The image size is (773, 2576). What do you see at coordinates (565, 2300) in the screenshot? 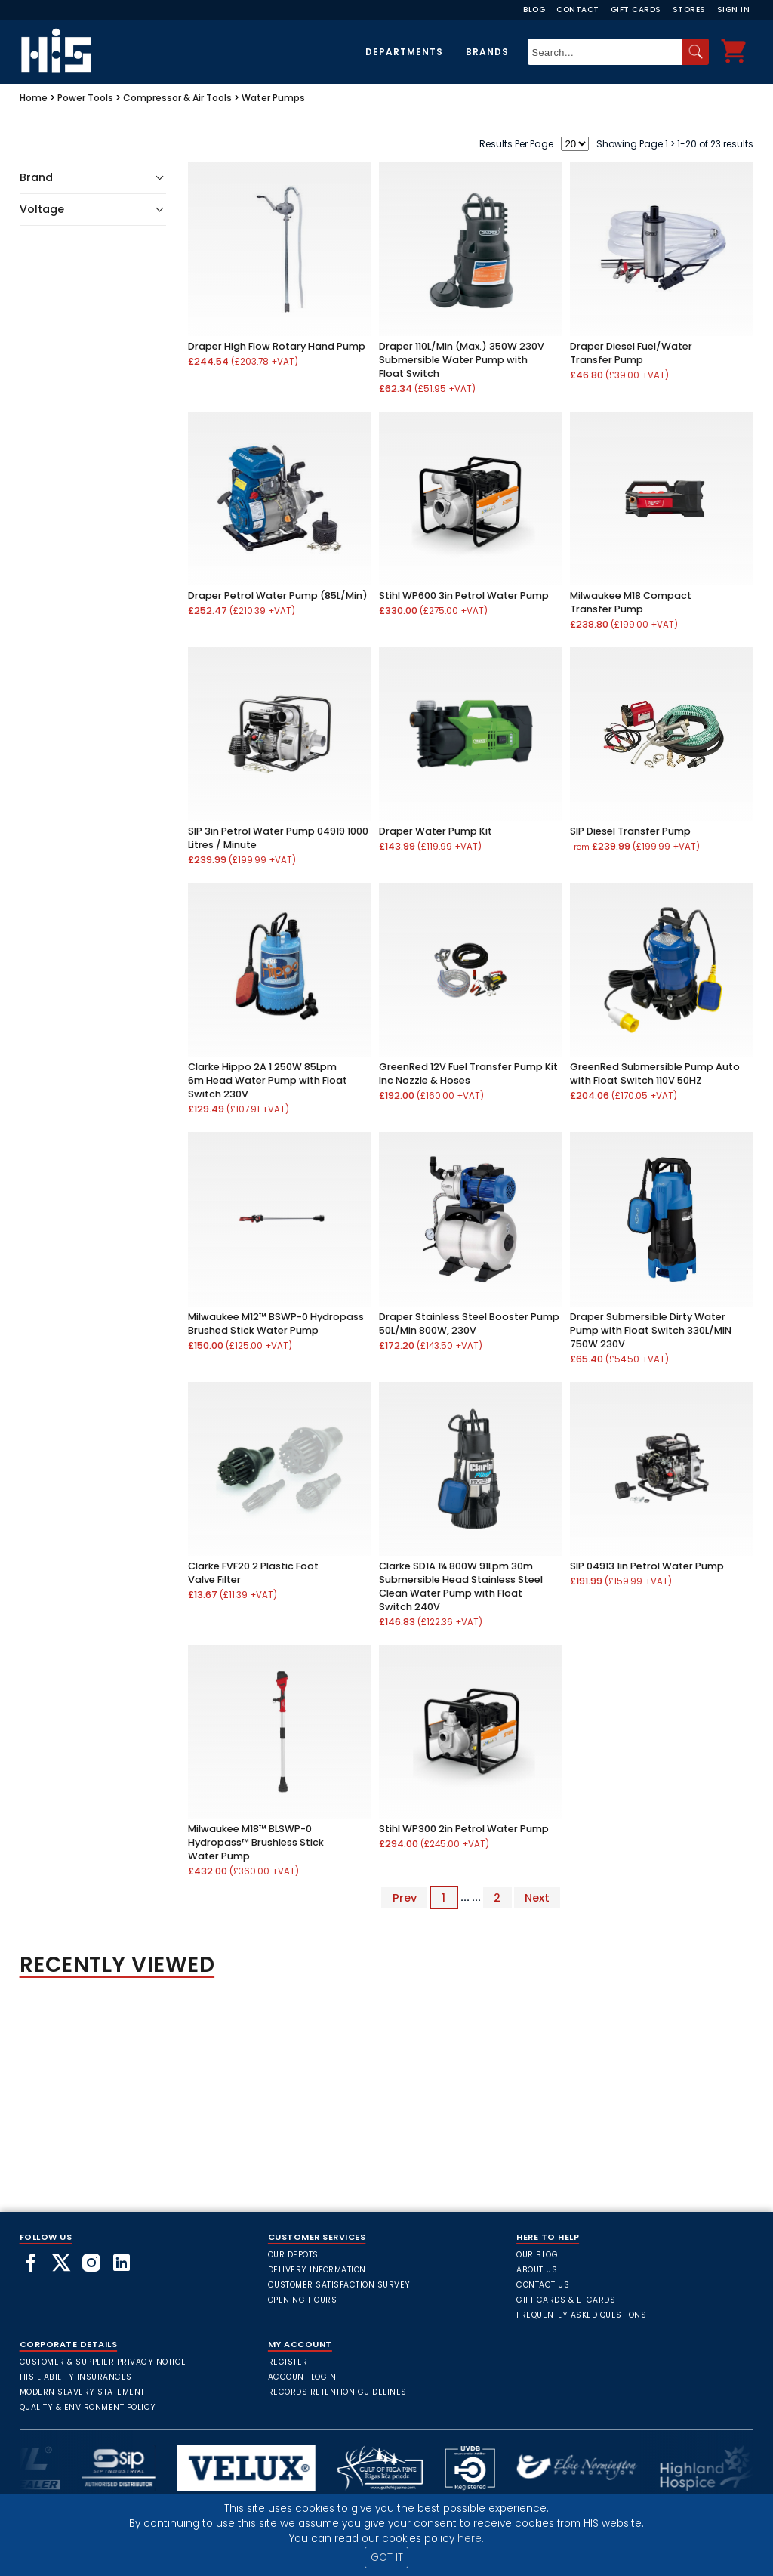
I see `Gift Cards & E-Cards` at bounding box center [565, 2300].